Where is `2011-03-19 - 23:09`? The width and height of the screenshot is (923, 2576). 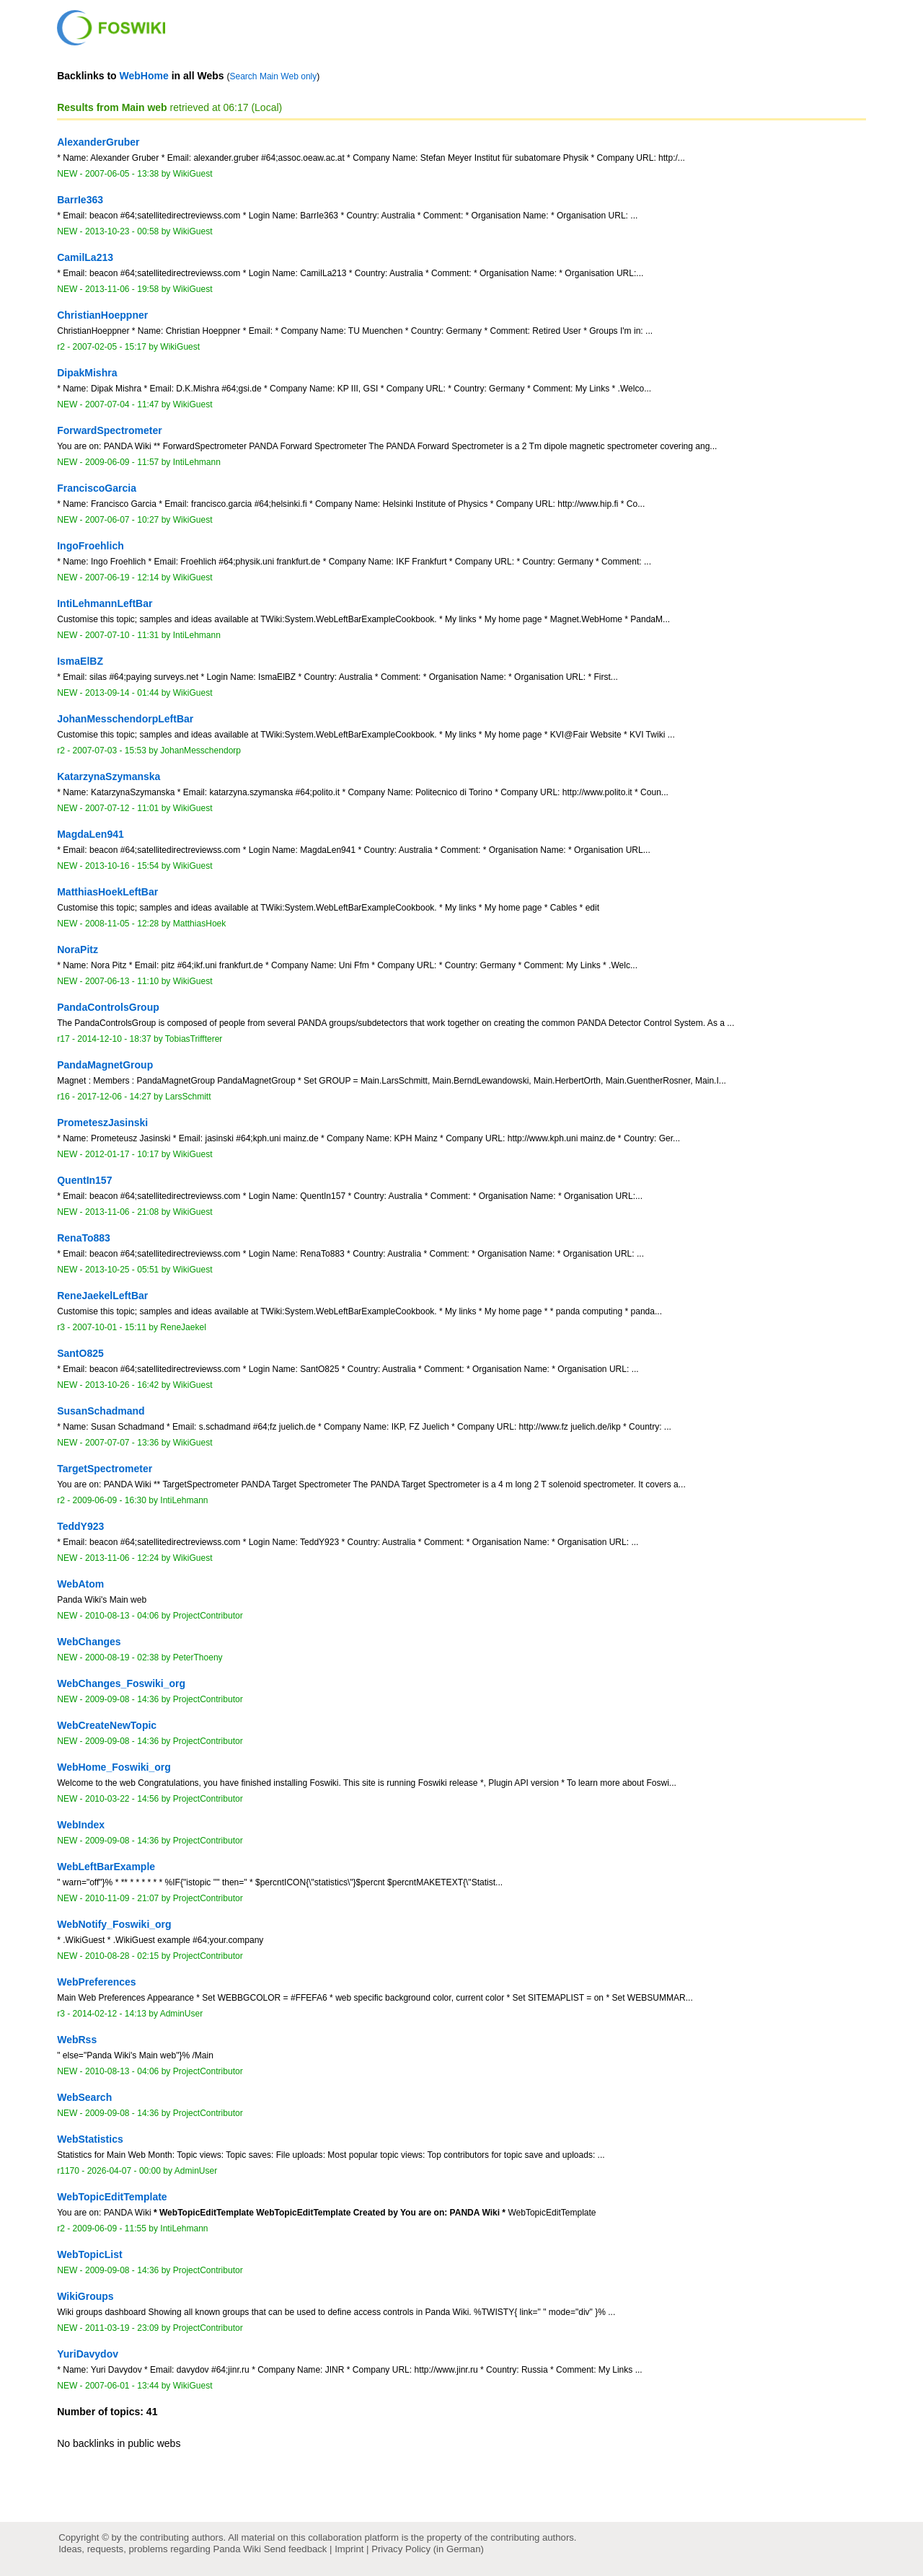
2011-03-19 - 23:09 is located at coordinates (122, 2328).